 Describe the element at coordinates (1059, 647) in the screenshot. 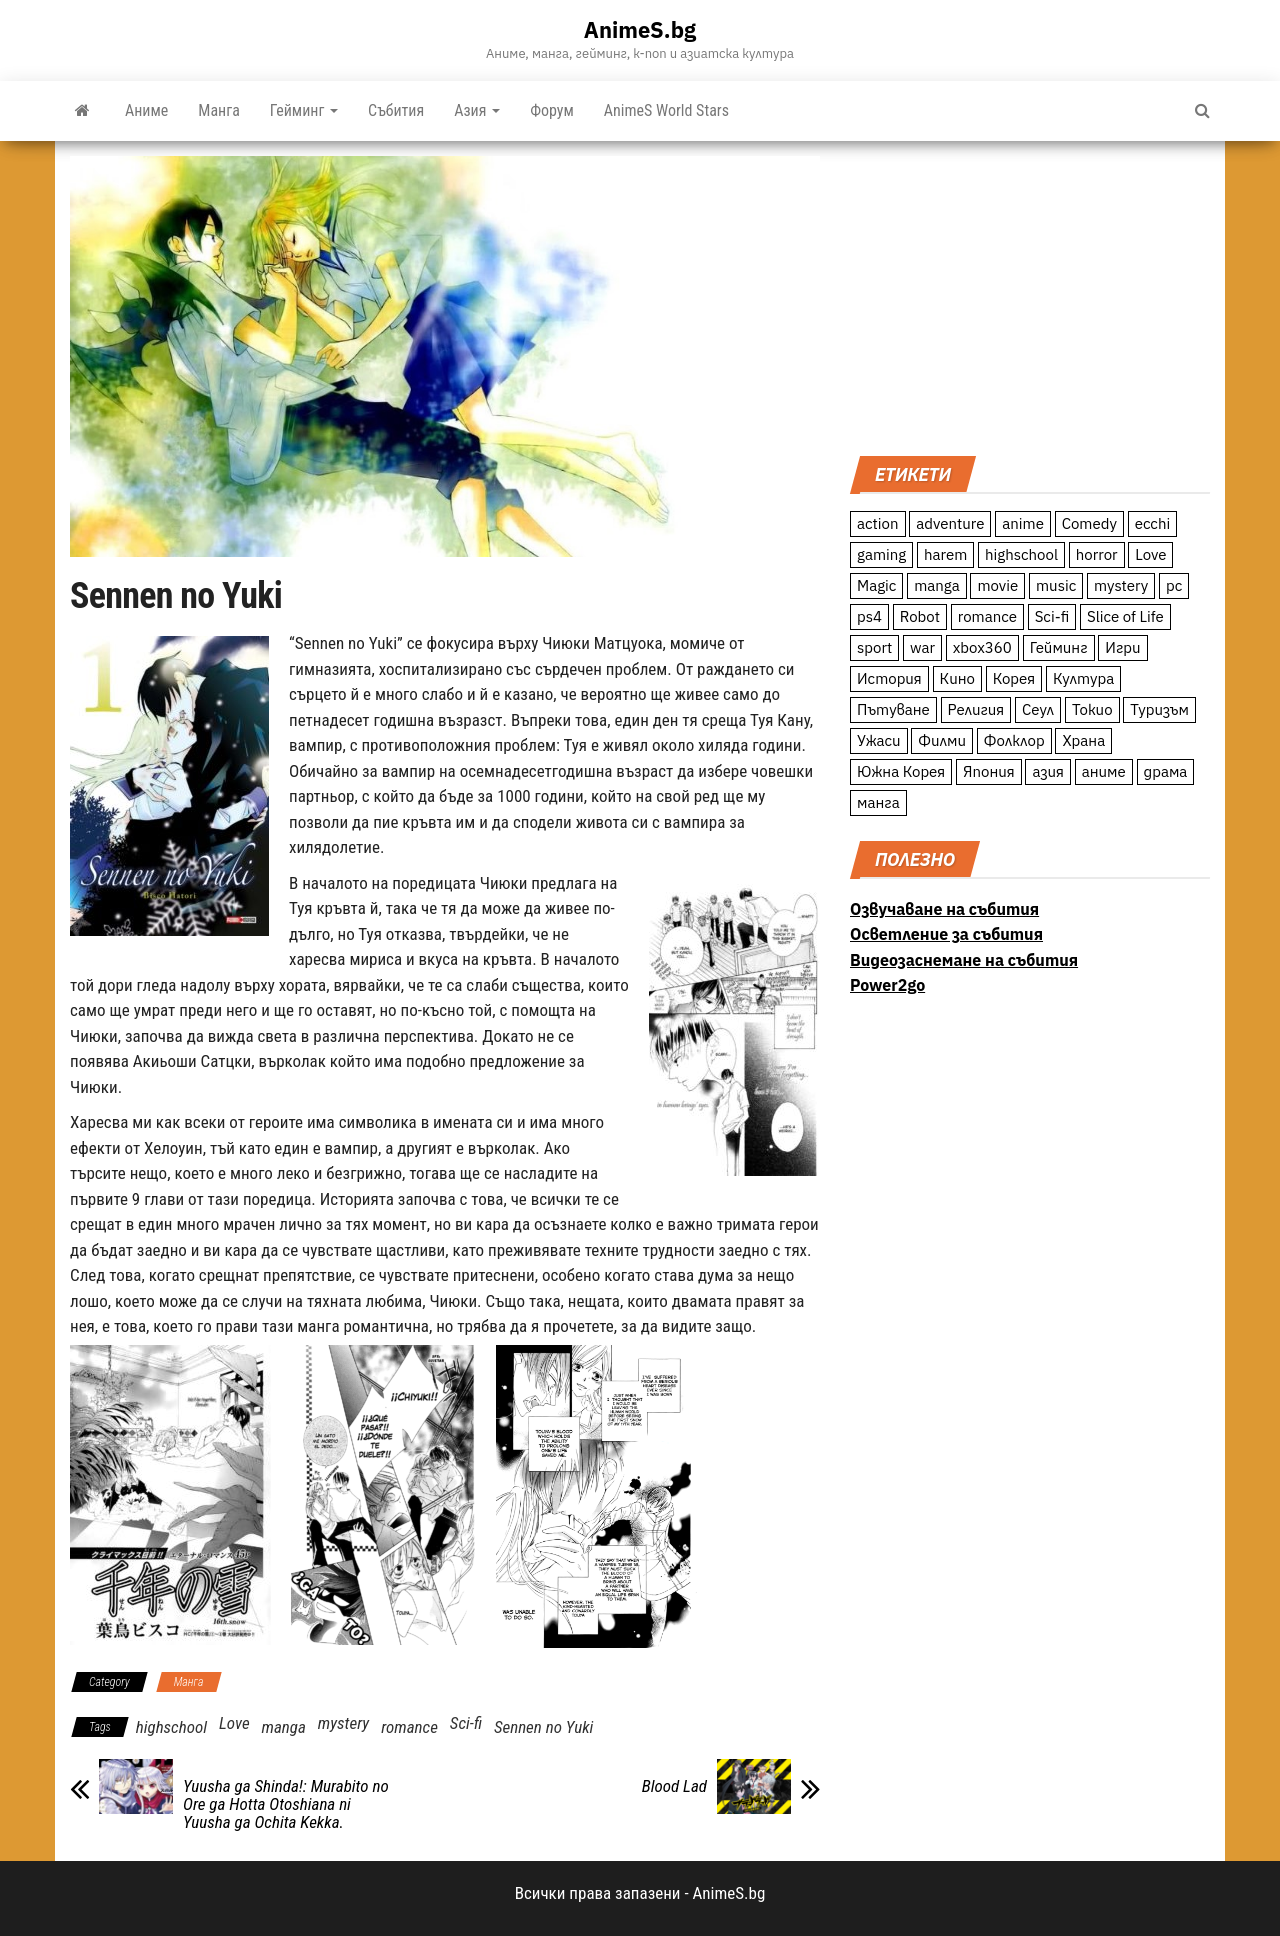

I see `Гейминг [Гейминг (23 обекти)]` at that location.